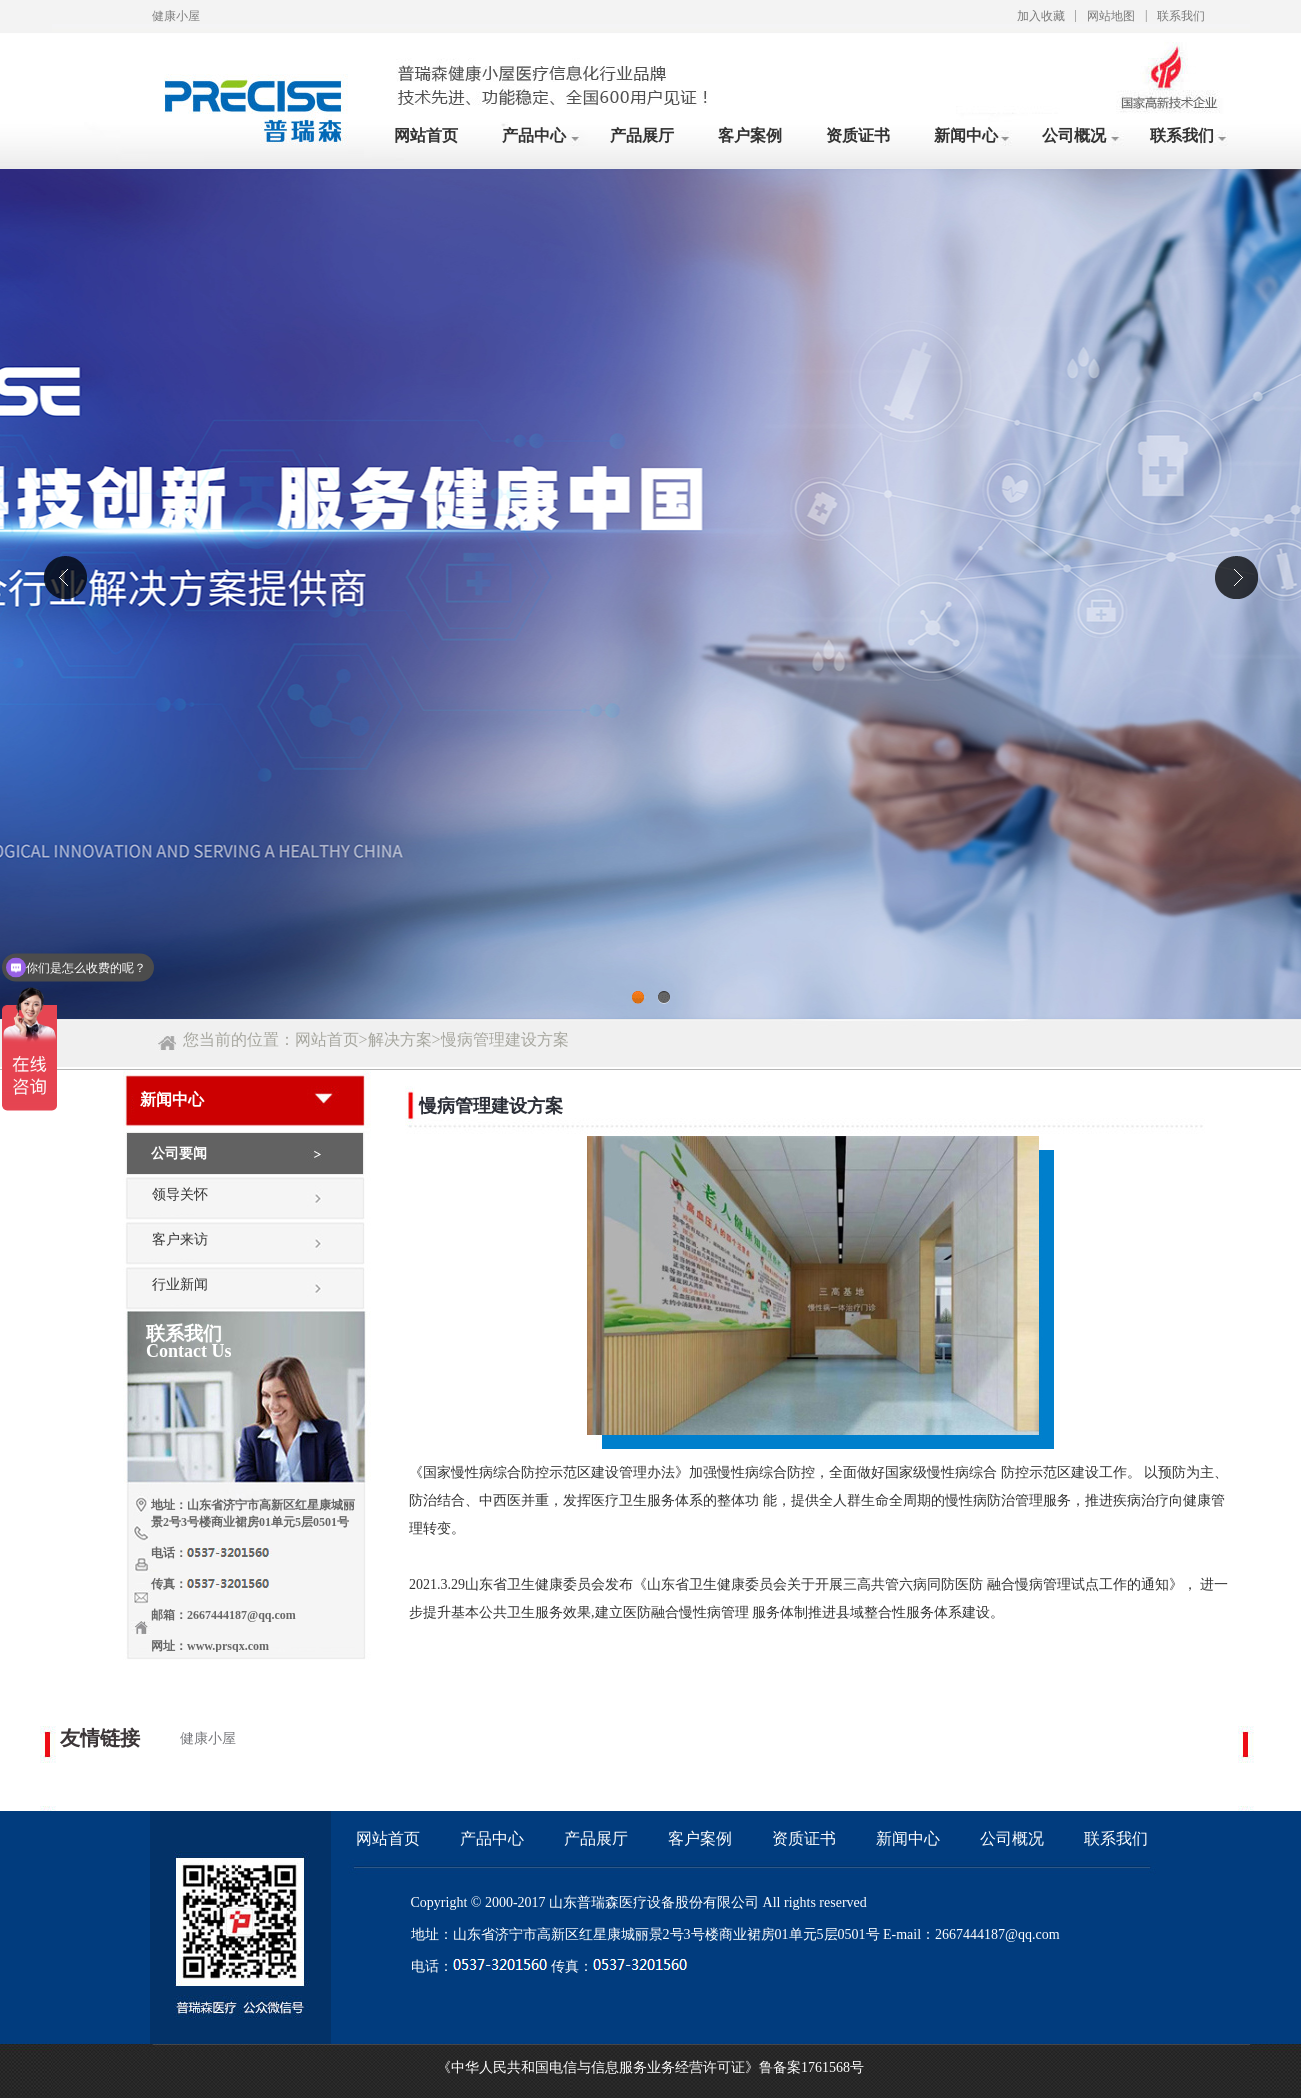 This screenshot has width=1301, height=2098. I want to click on 网站首页, so click(426, 135).